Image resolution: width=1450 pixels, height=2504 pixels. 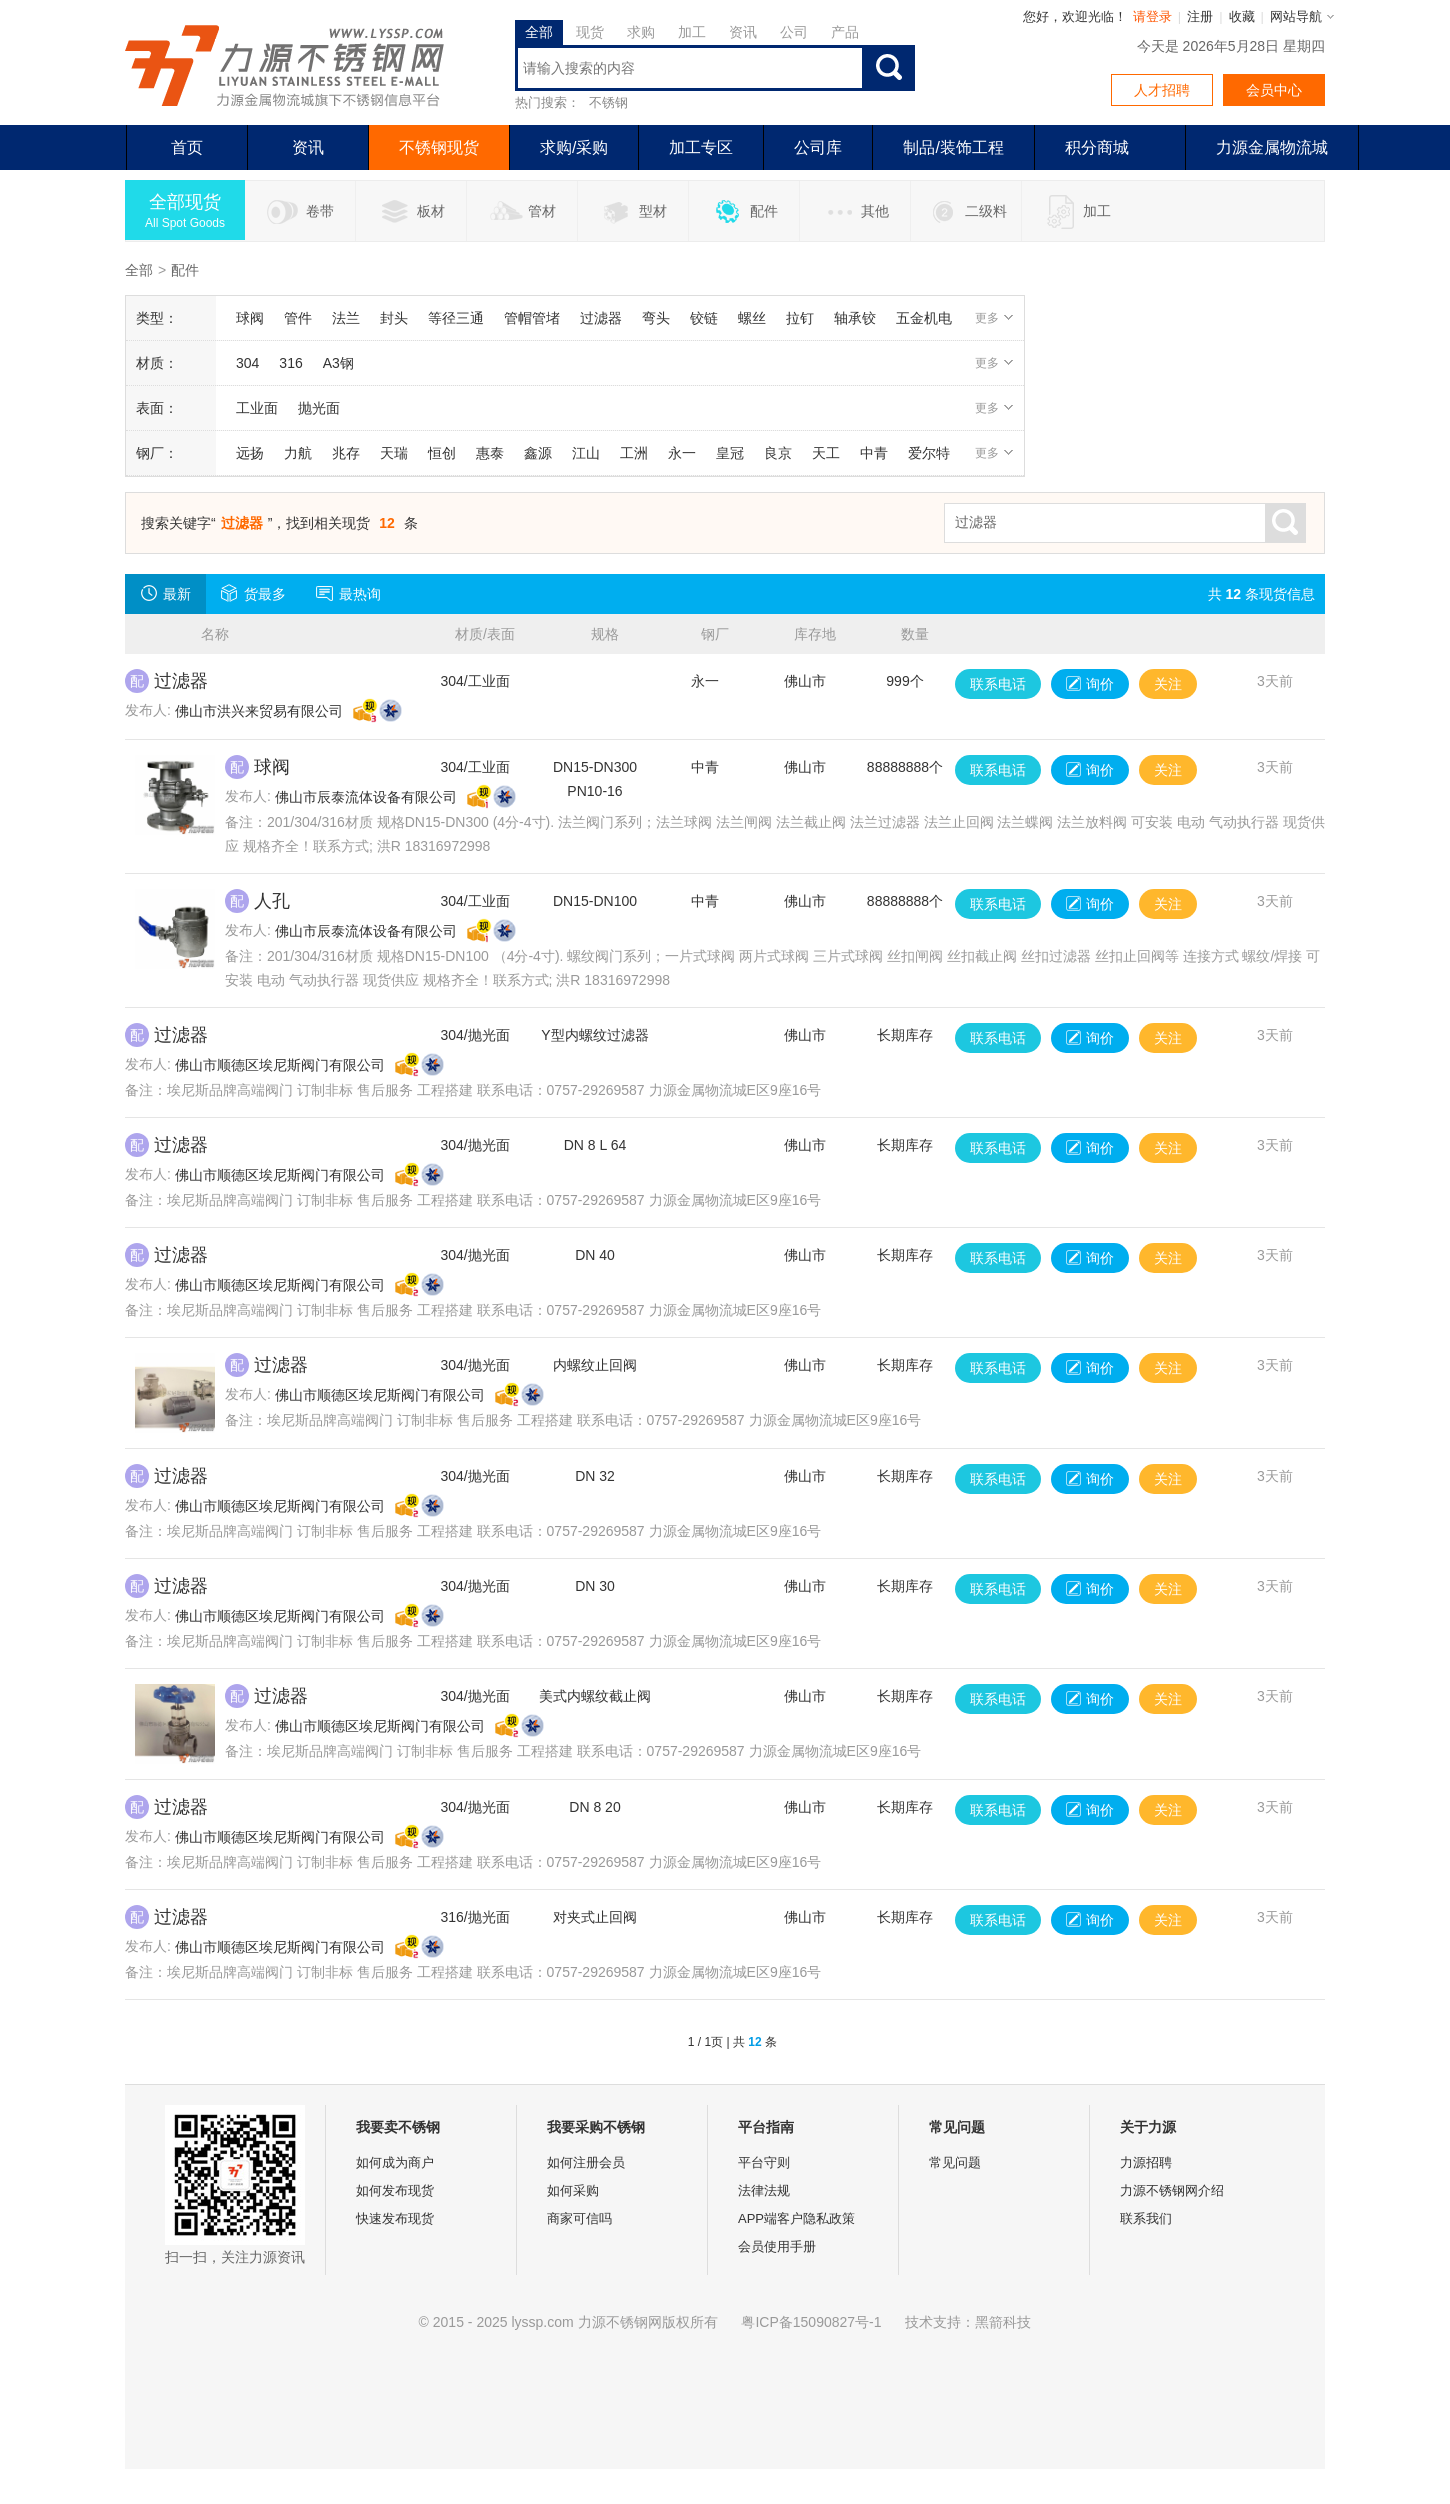 I want to click on 联系电话, so click(x=998, y=684).